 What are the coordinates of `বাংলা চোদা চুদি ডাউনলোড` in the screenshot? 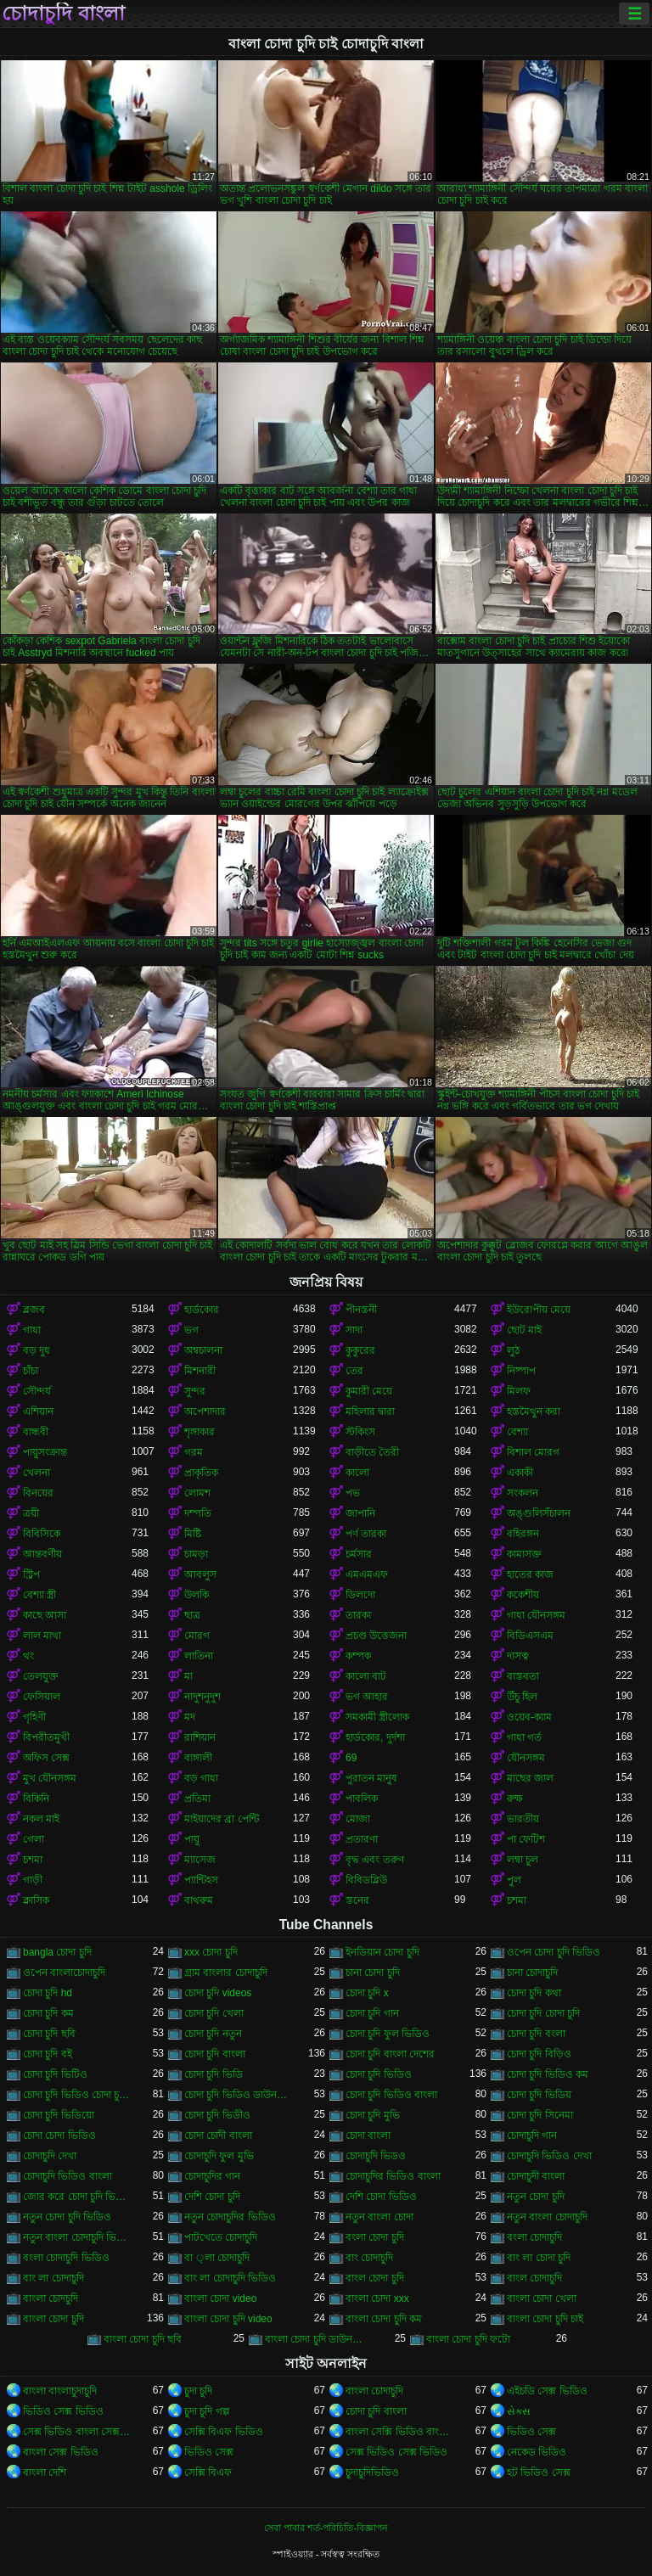 It's located at (319, 2339).